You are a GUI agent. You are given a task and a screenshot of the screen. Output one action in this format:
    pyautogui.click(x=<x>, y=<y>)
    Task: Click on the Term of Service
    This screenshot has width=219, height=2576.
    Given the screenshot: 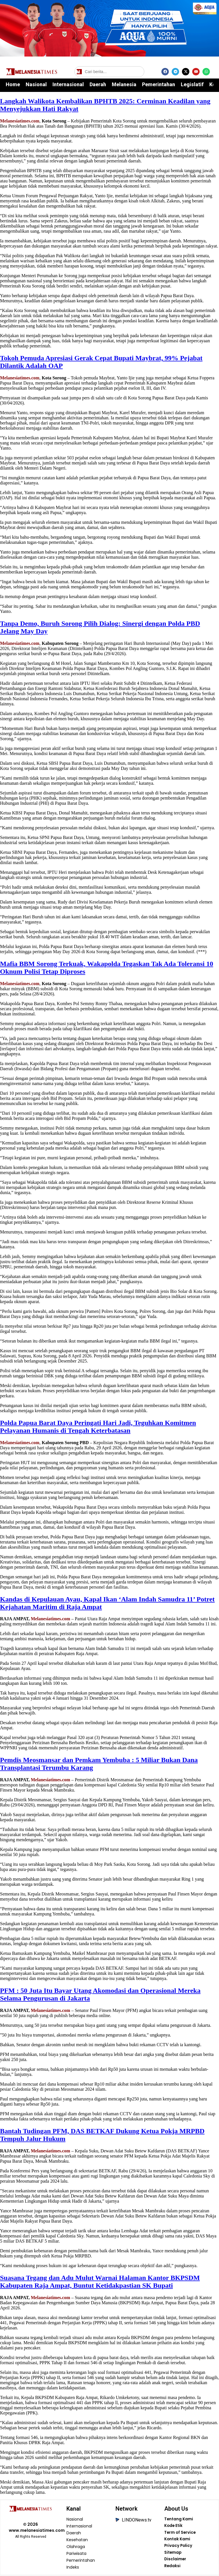 What is the action you would take?
    pyautogui.click(x=180, y=2533)
    